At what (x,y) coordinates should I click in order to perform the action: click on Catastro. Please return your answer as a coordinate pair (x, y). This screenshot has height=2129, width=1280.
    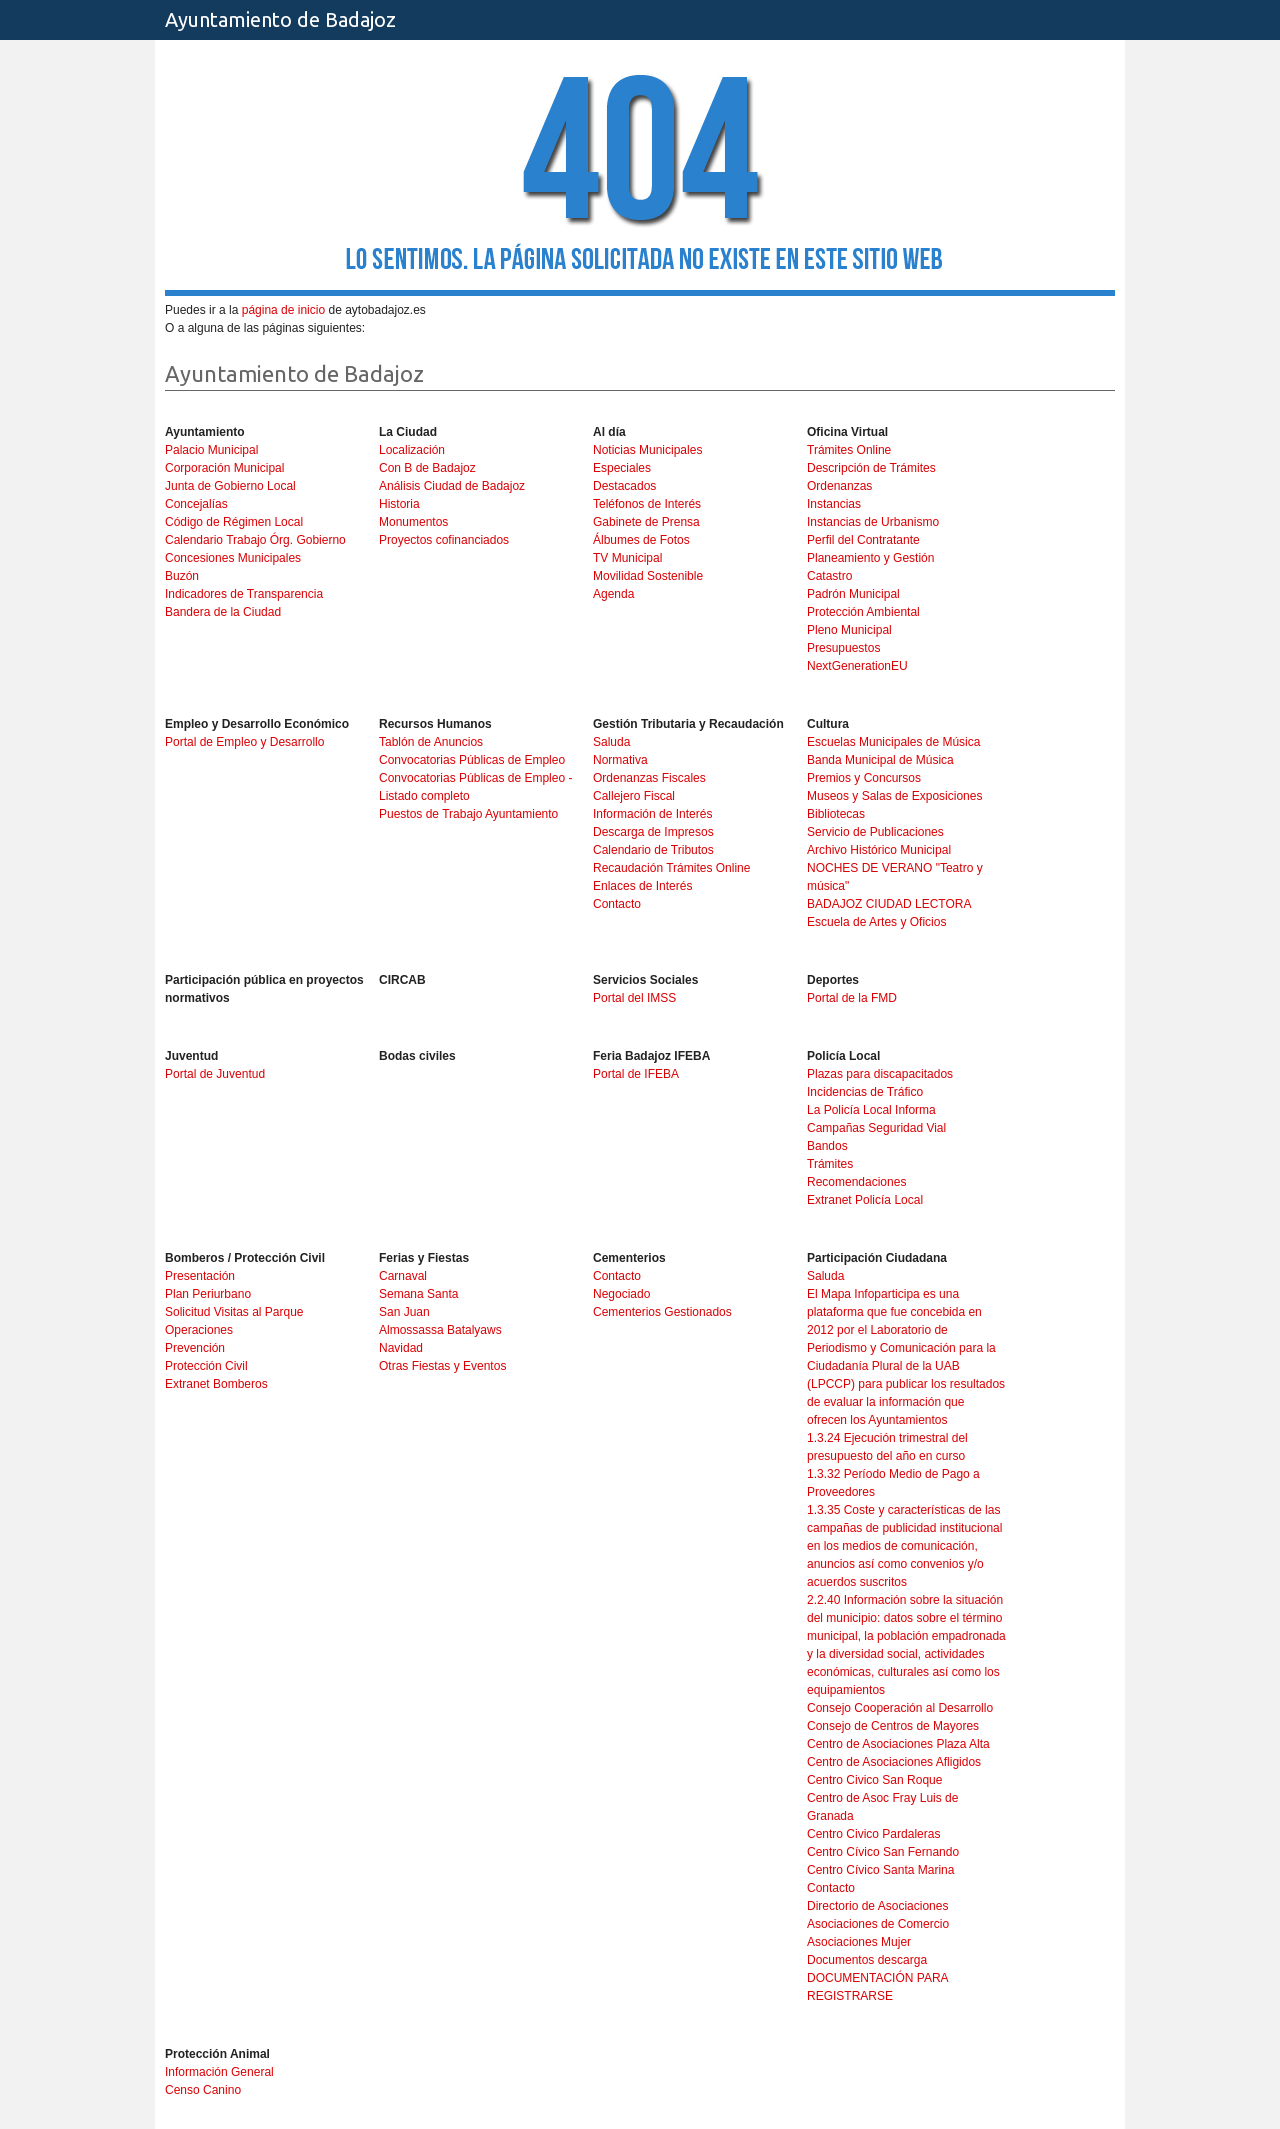
    Looking at the image, I should click on (829, 576).